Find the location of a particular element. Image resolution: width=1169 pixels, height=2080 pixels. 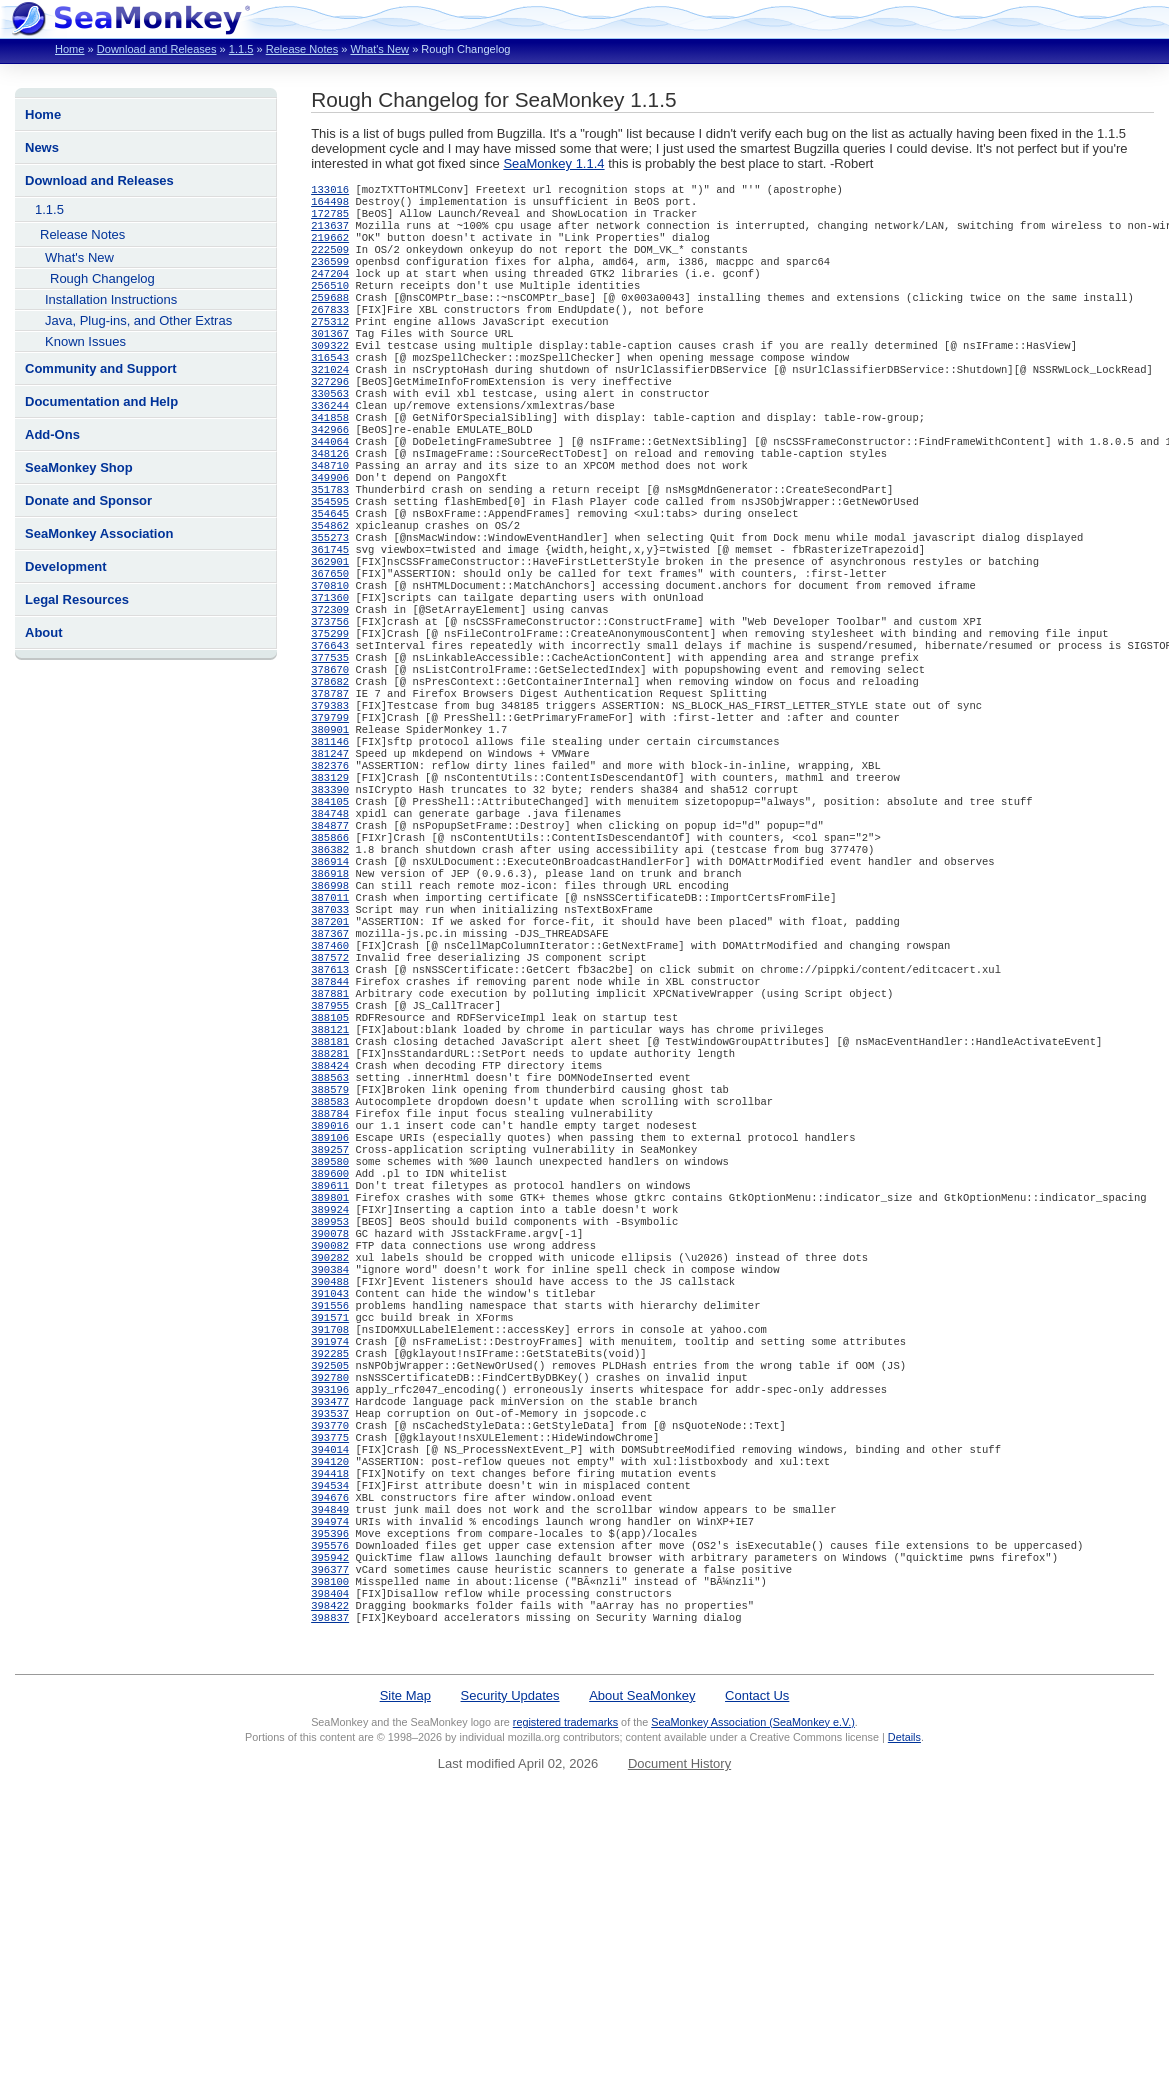

398404 is located at coordinates (330, 1829).